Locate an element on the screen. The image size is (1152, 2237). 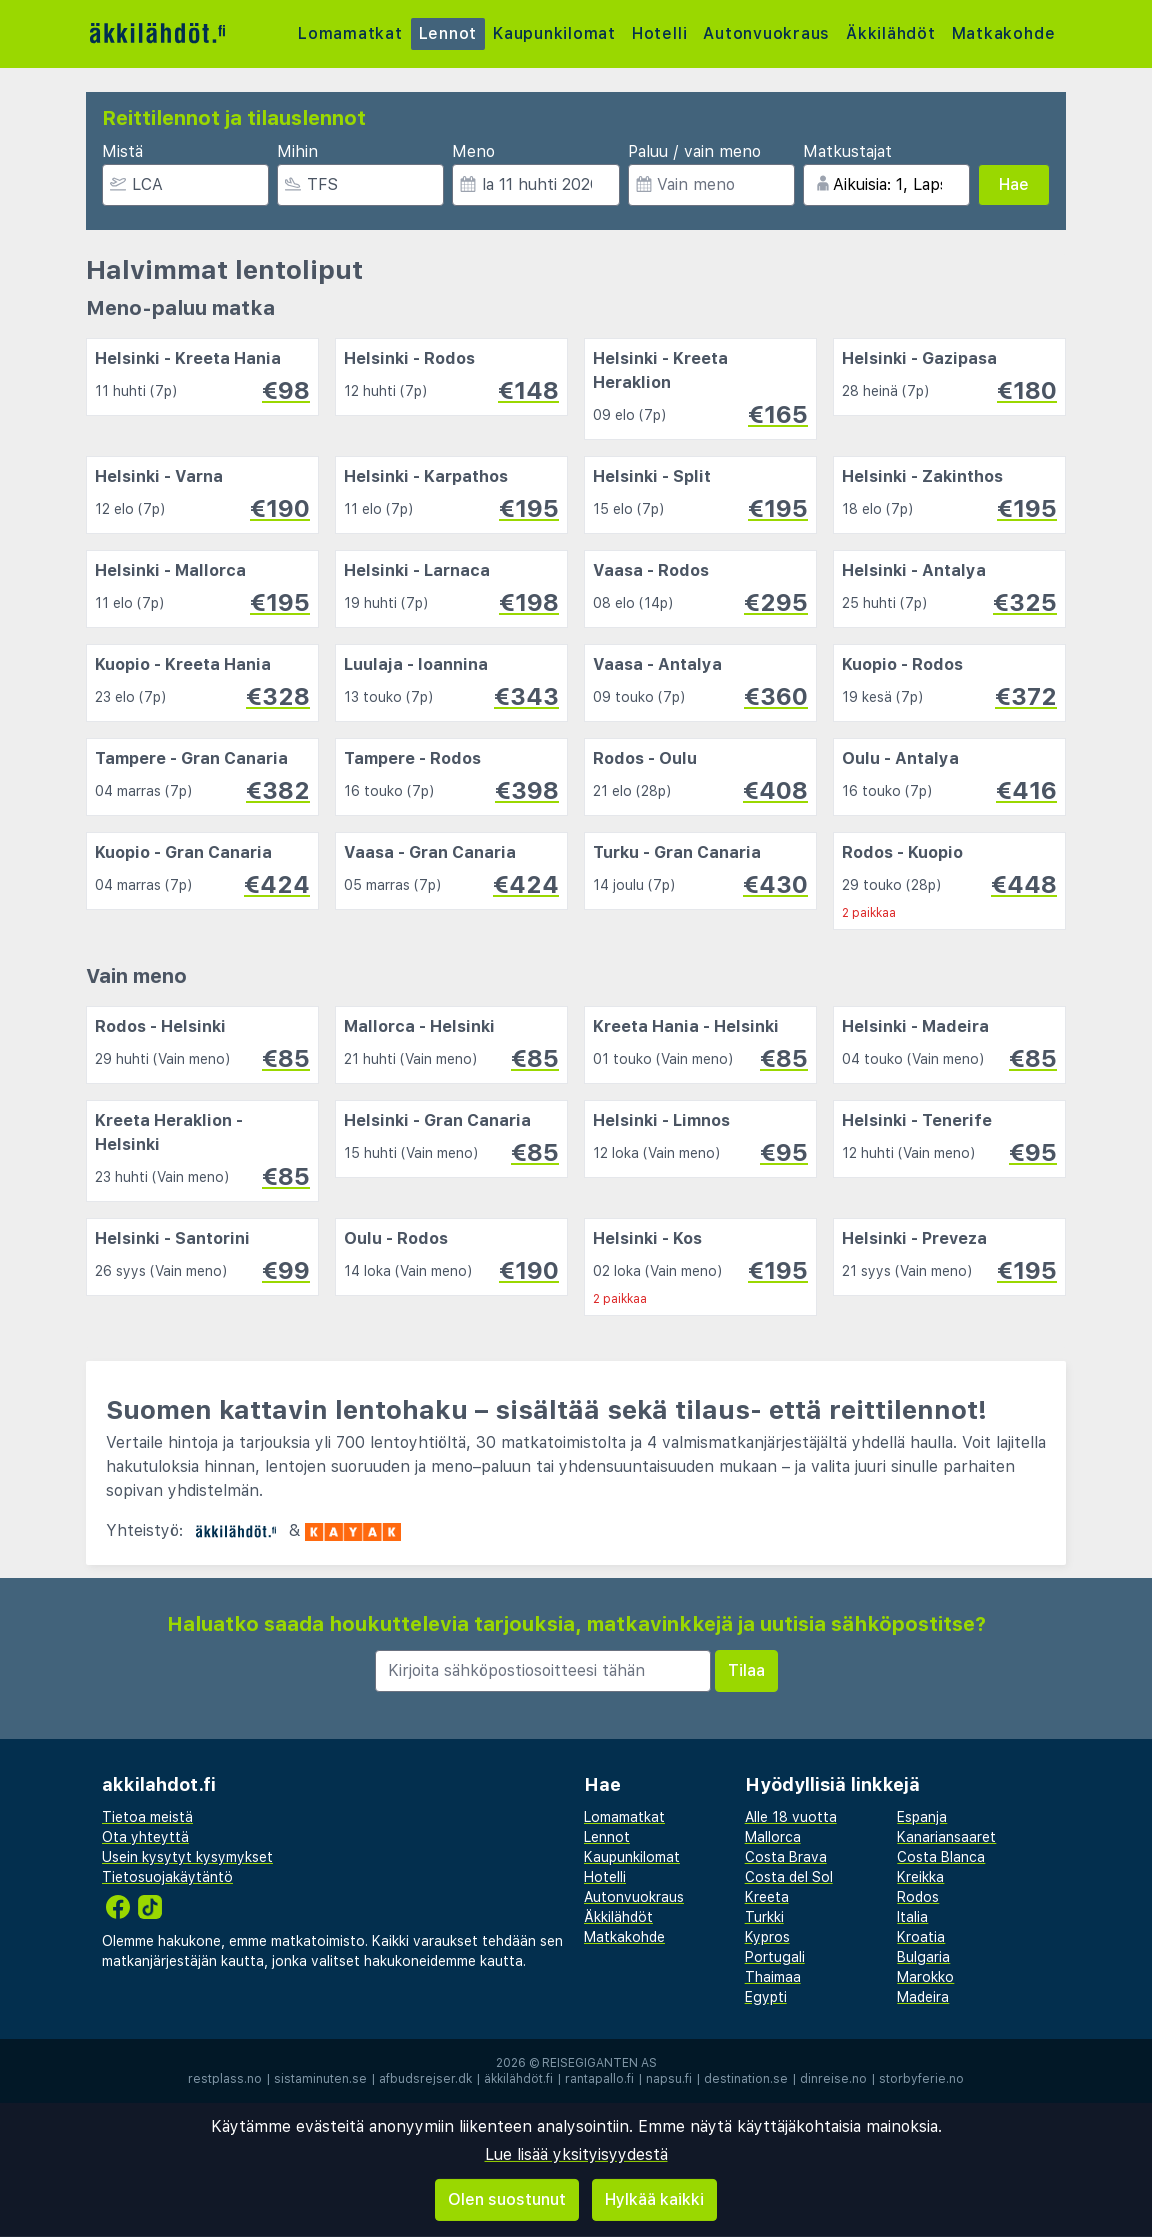
Kreeta is located at coordinates (767, 1897).